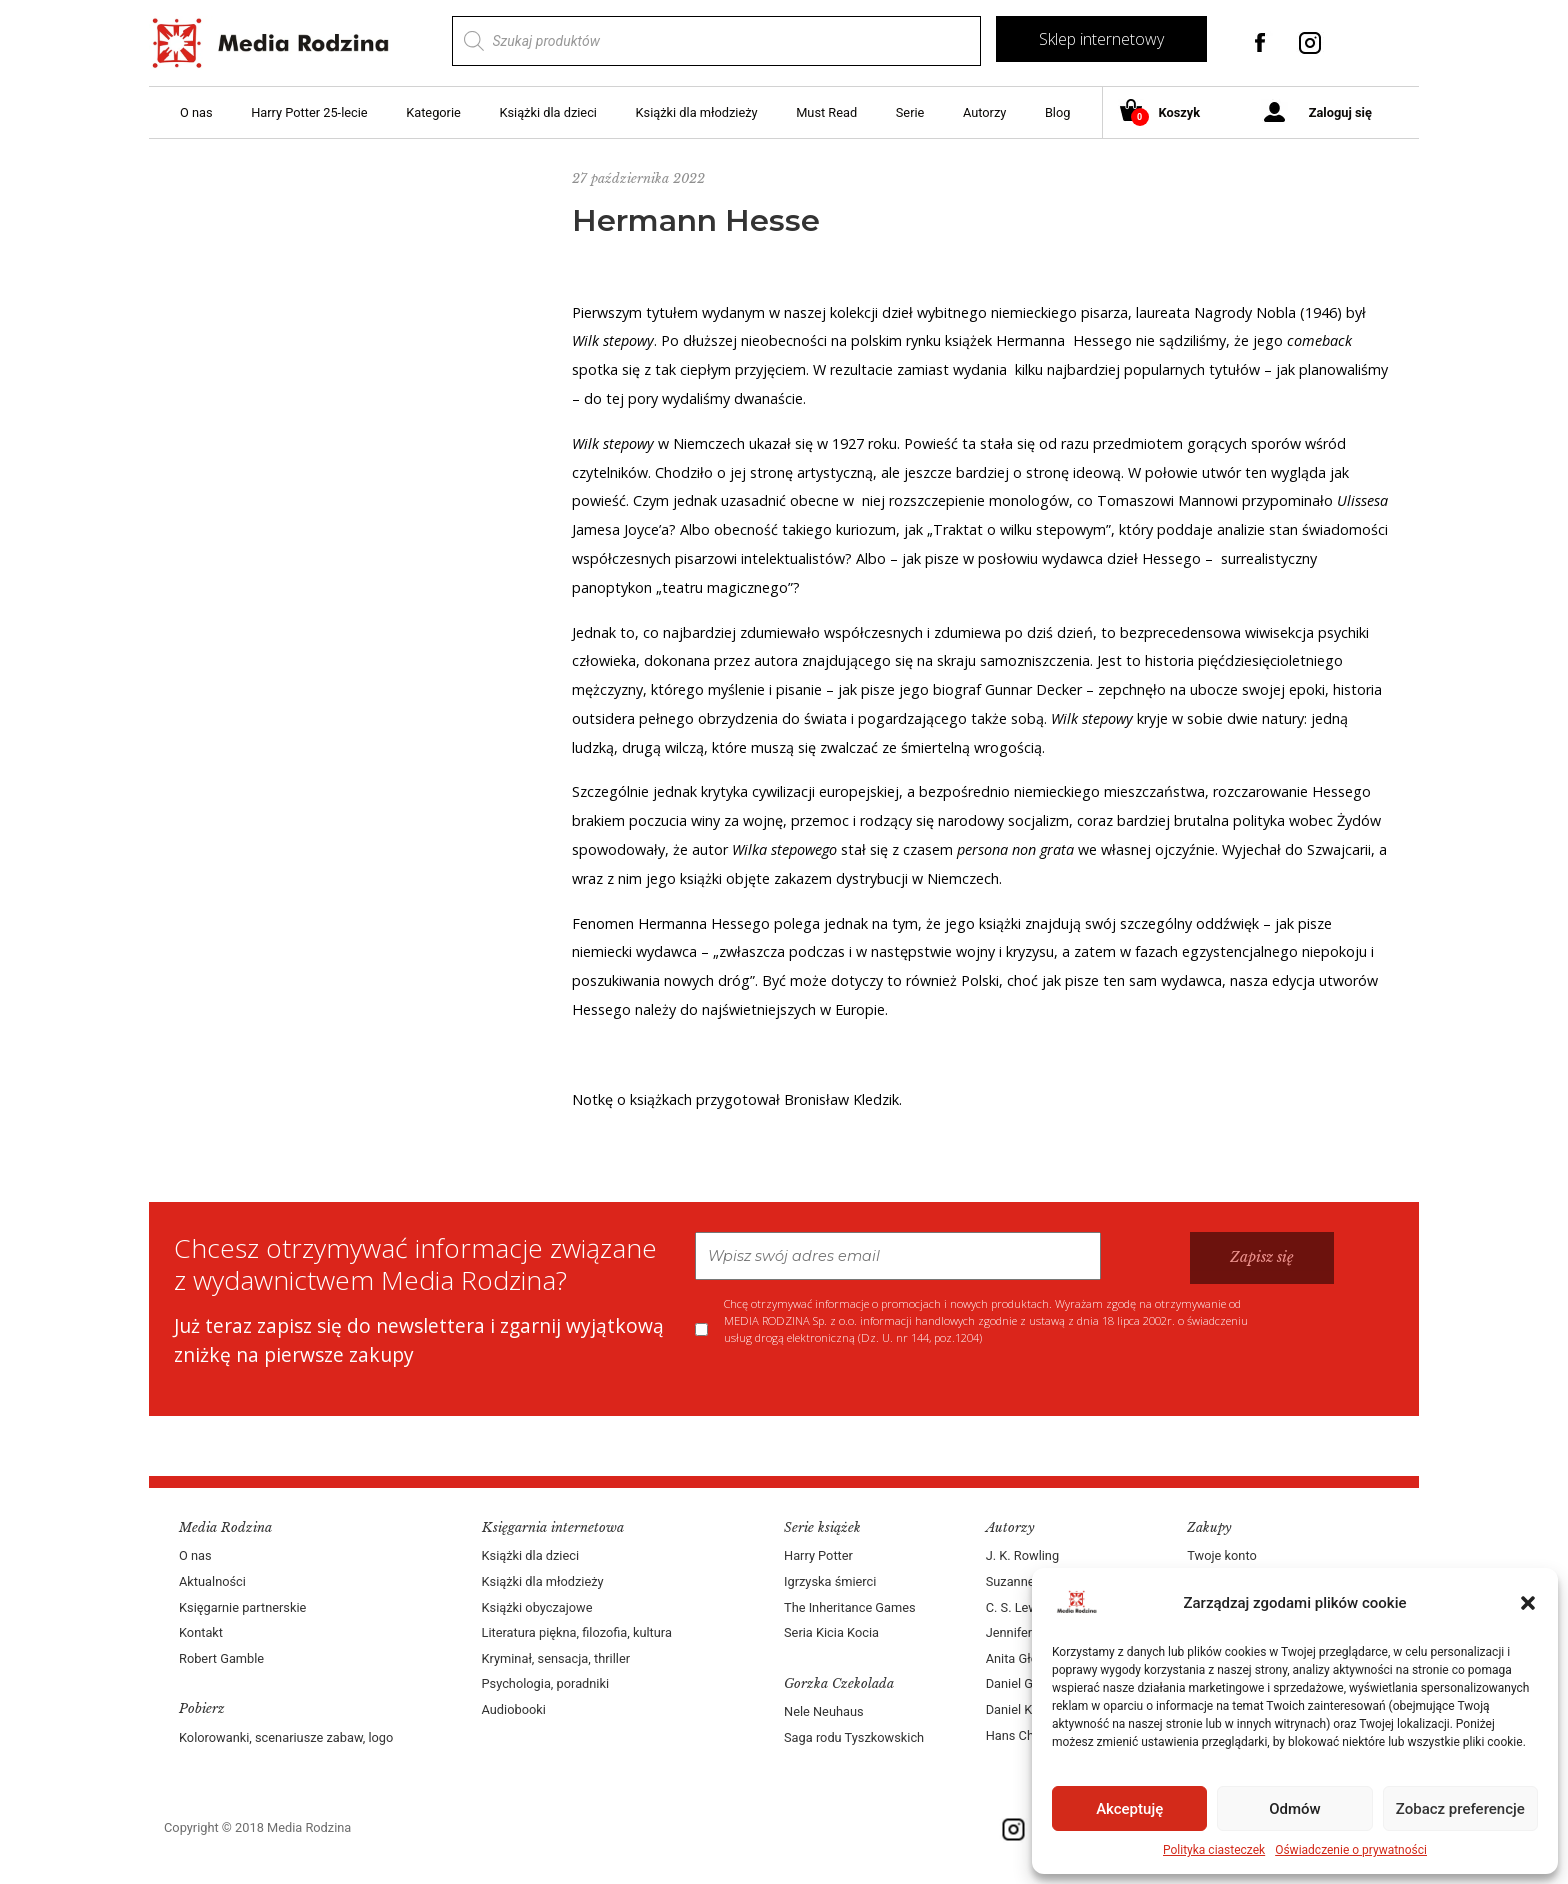  Describe the element at coordinates (830, 1581) in the screenshot. I see `Igrzyska śmierci` at that location.